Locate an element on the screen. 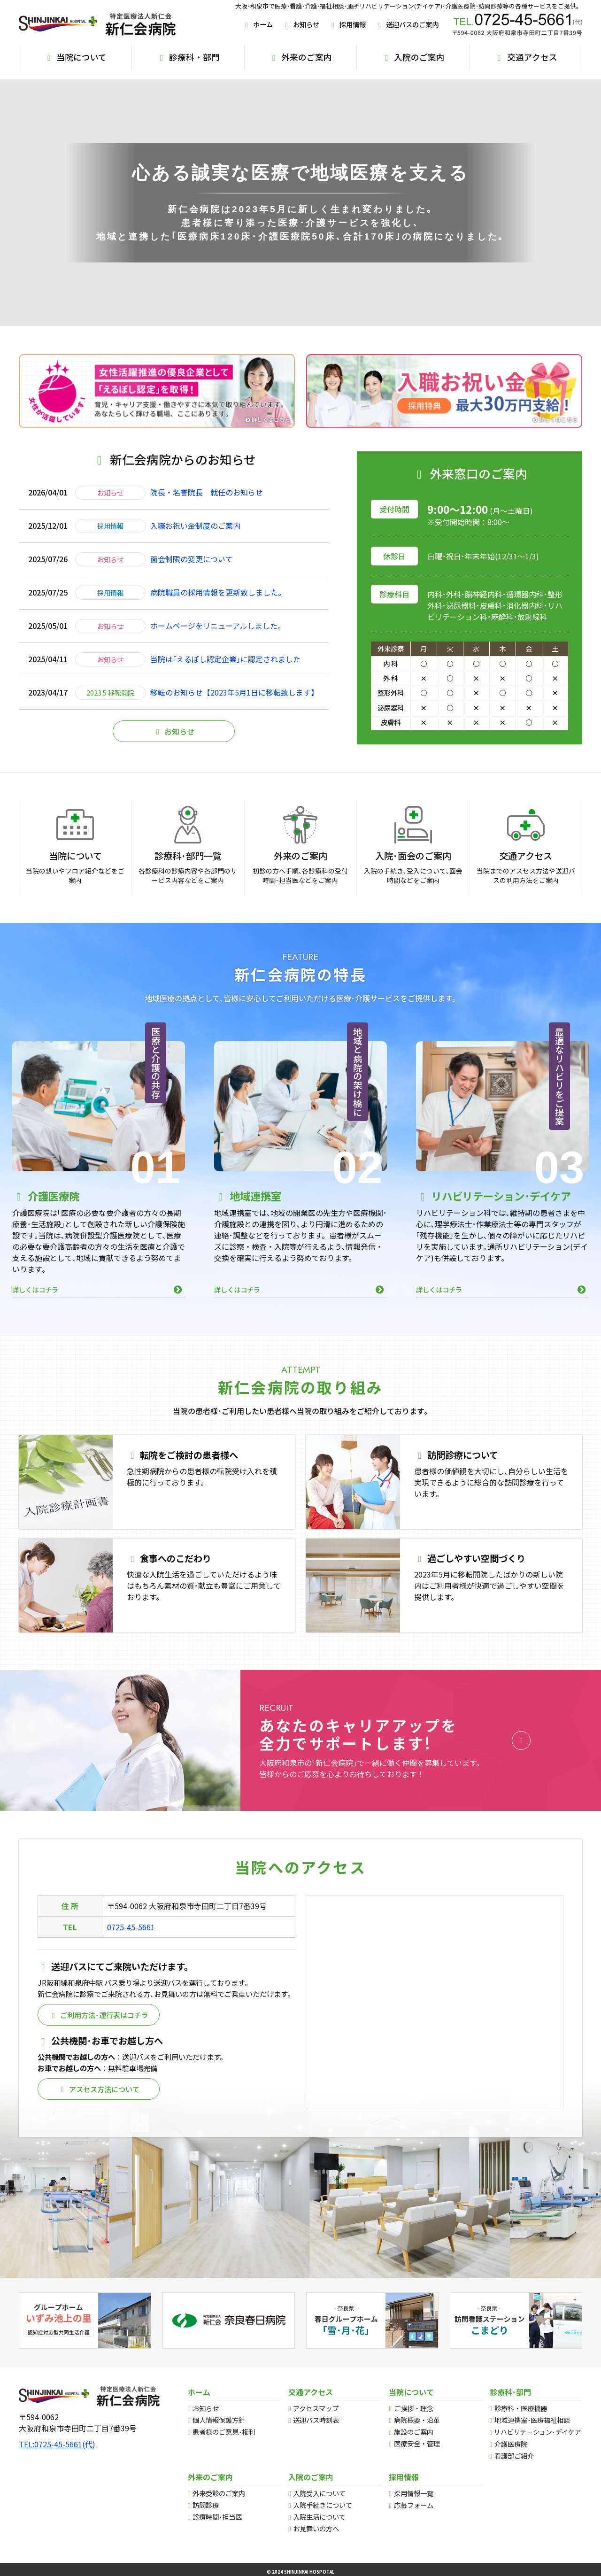 The width and height of the screenshot is (601, 2576). リハビリテーション･デイケア is located at coordinates (537, 2432).